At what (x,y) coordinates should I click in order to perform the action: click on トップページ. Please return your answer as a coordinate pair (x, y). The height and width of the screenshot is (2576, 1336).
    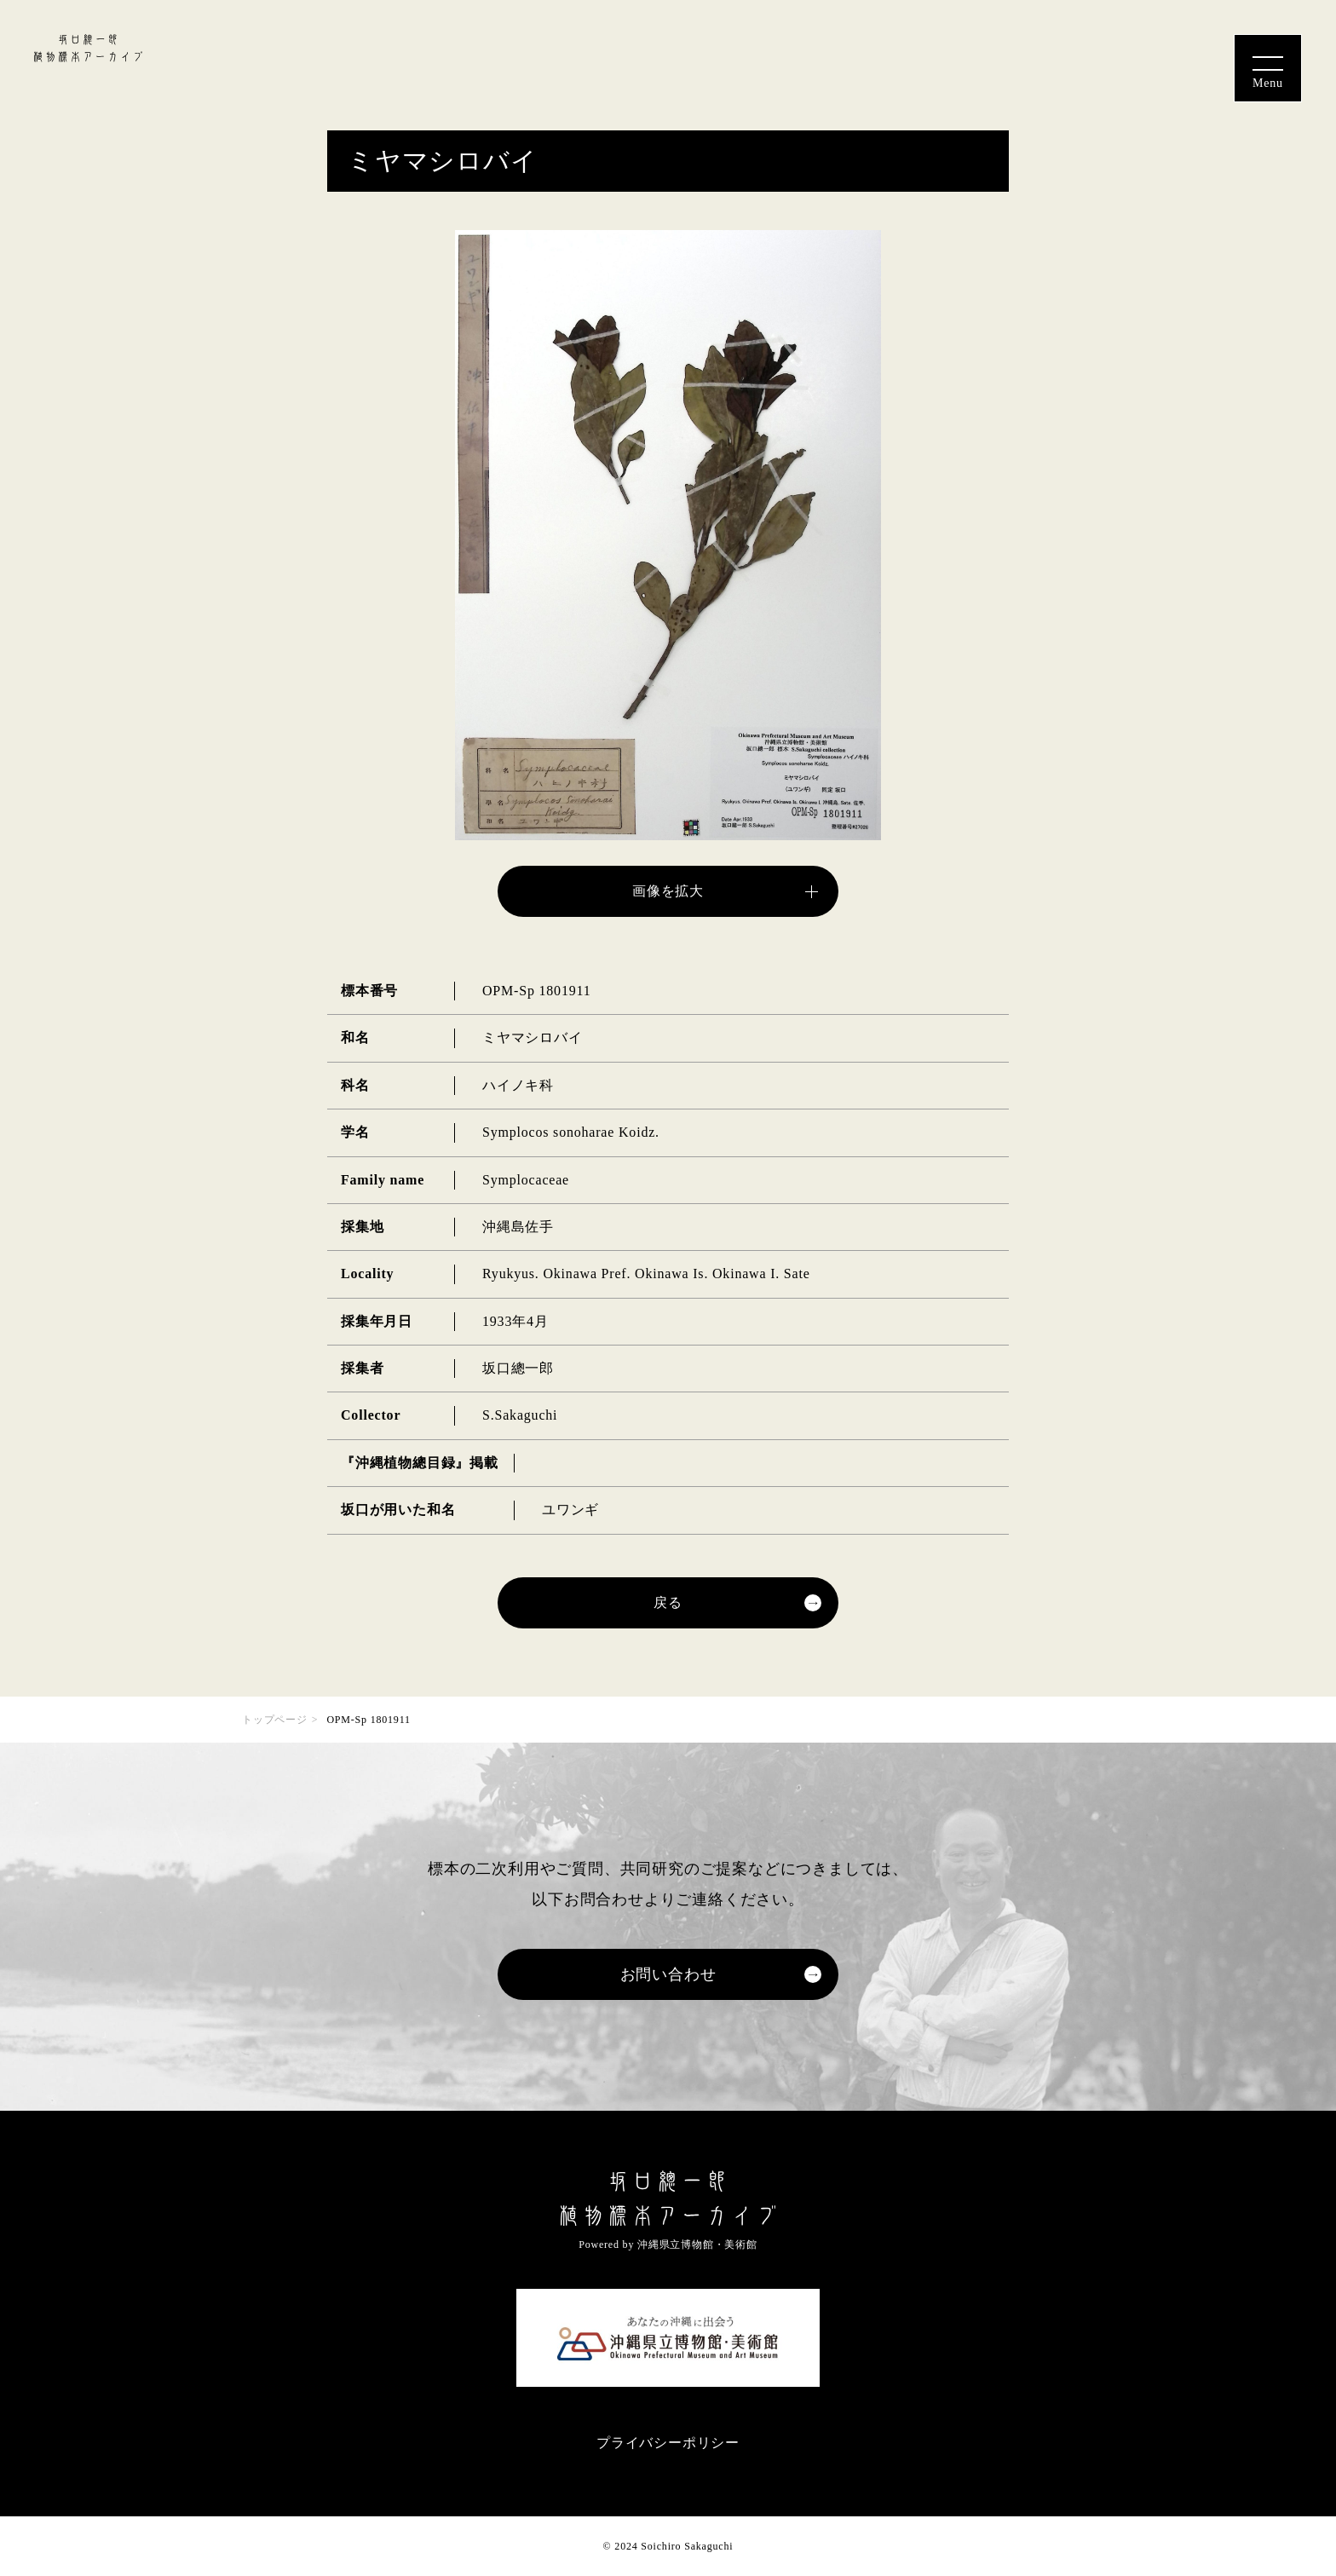
    Looking at the image, I should click on (275, 1720).